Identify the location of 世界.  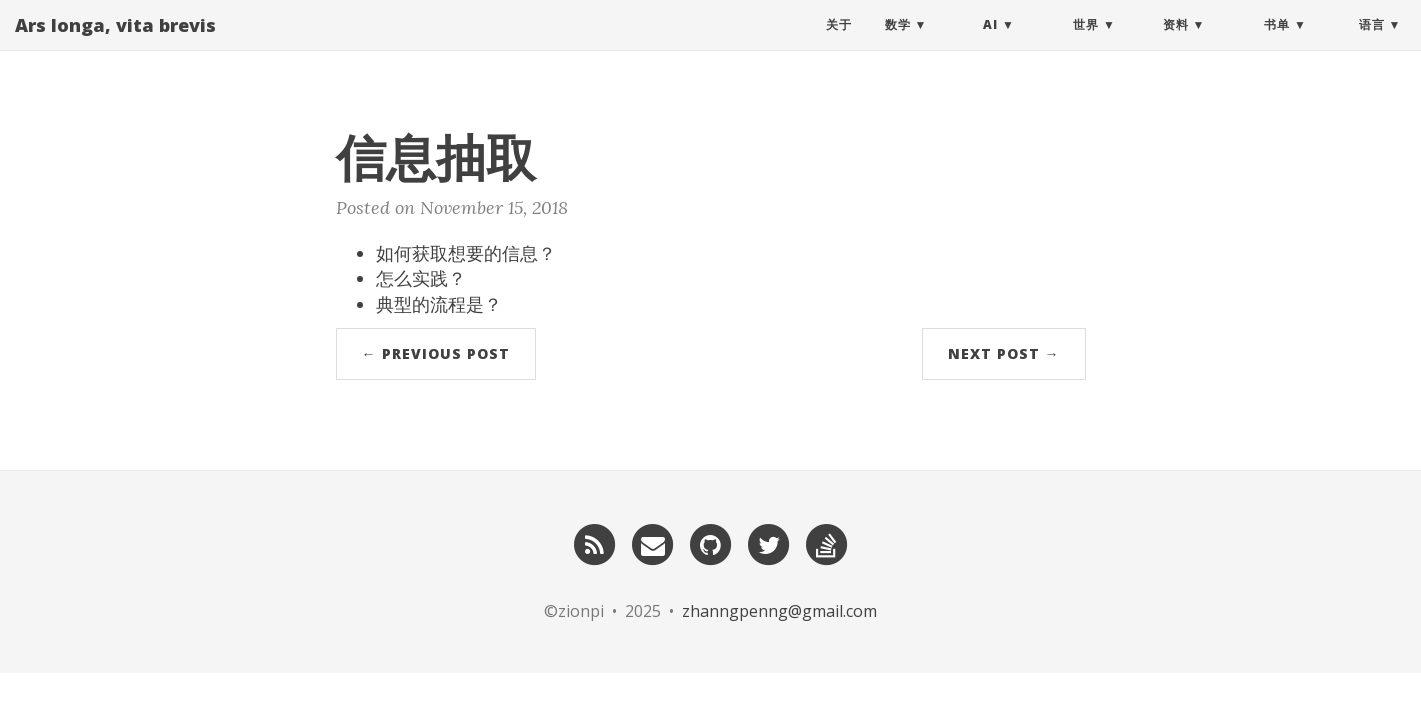
(1086, 44).